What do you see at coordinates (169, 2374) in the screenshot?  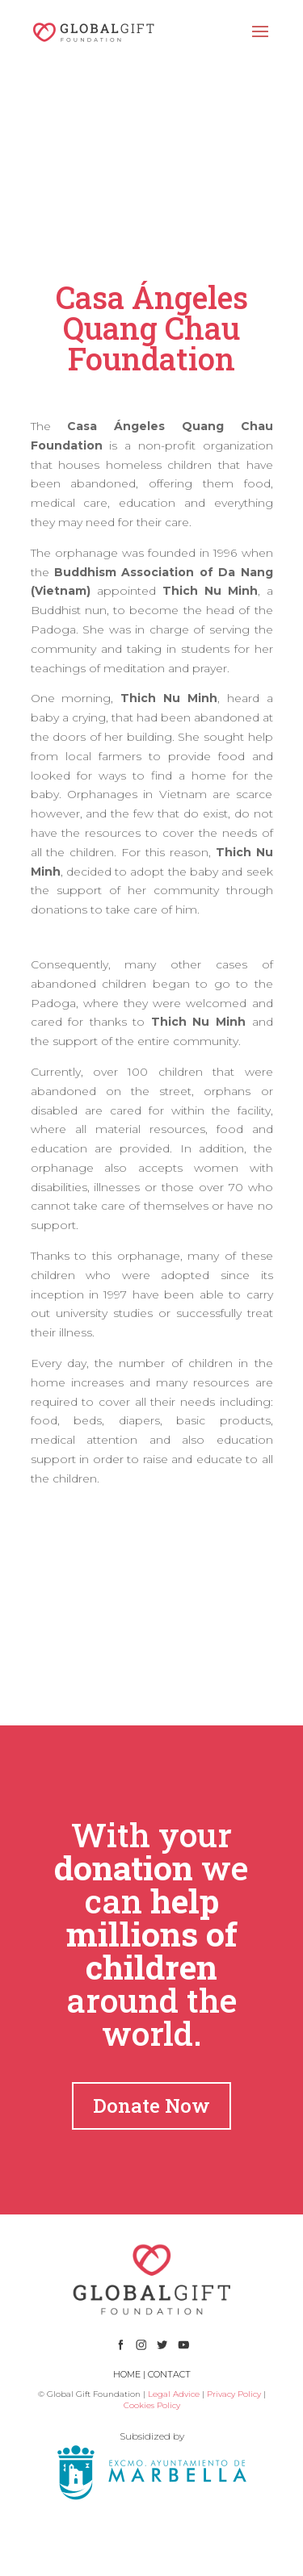 I see `CONTACT` at bounding box center [169, 2374].